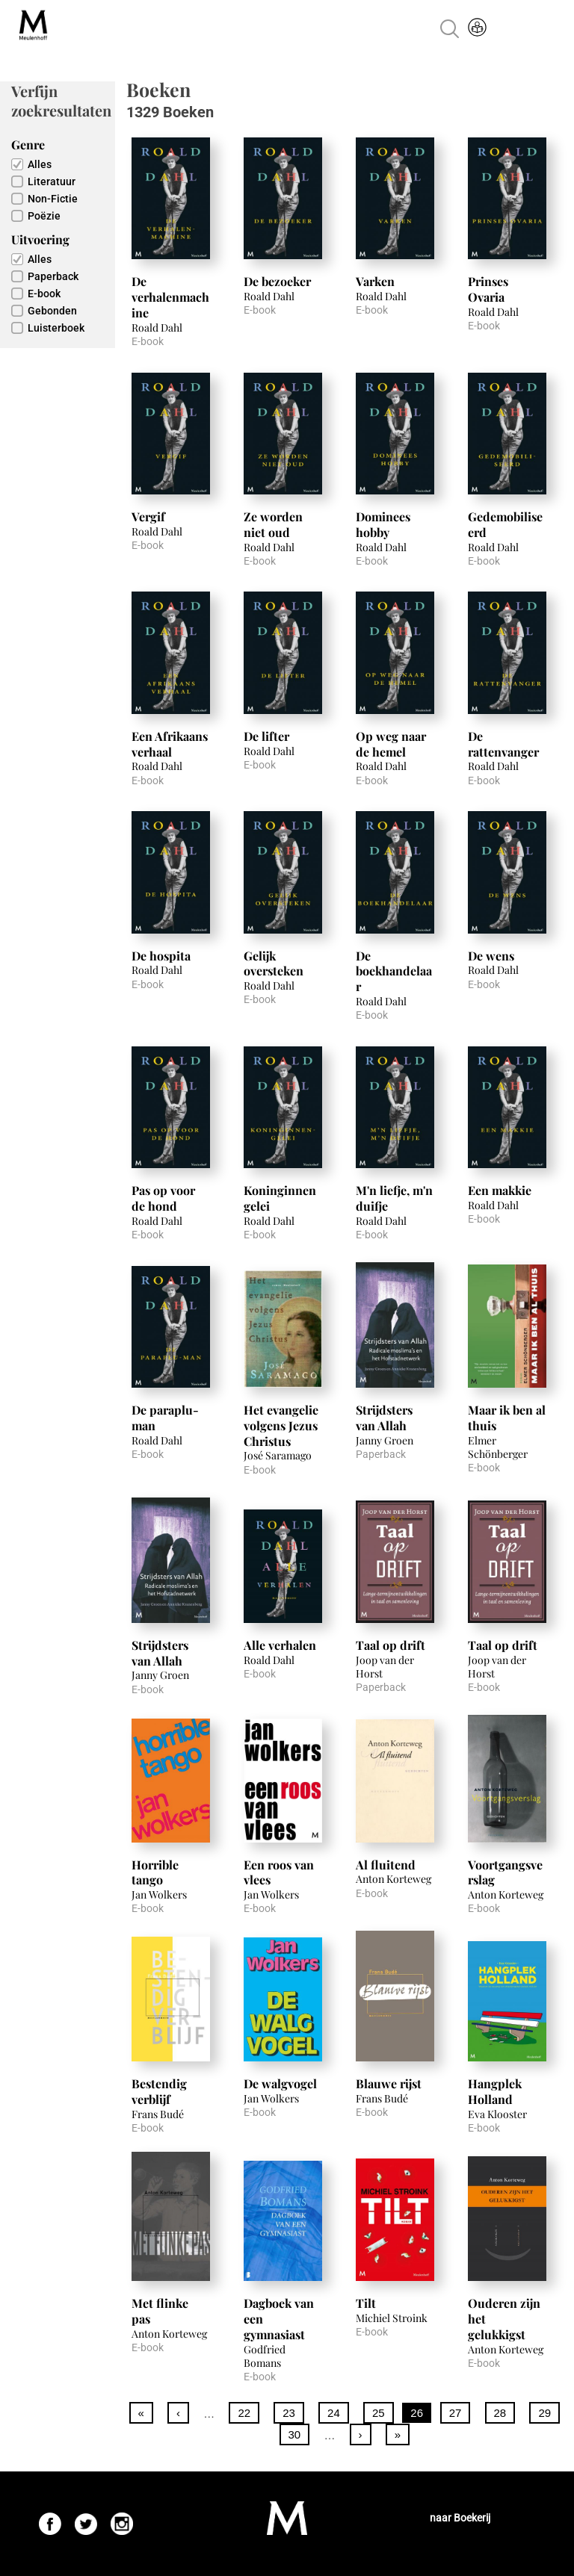 The width and height of the screenshot is (574, 2576). I want to click on De boekhandelaar, so click(394, 971).